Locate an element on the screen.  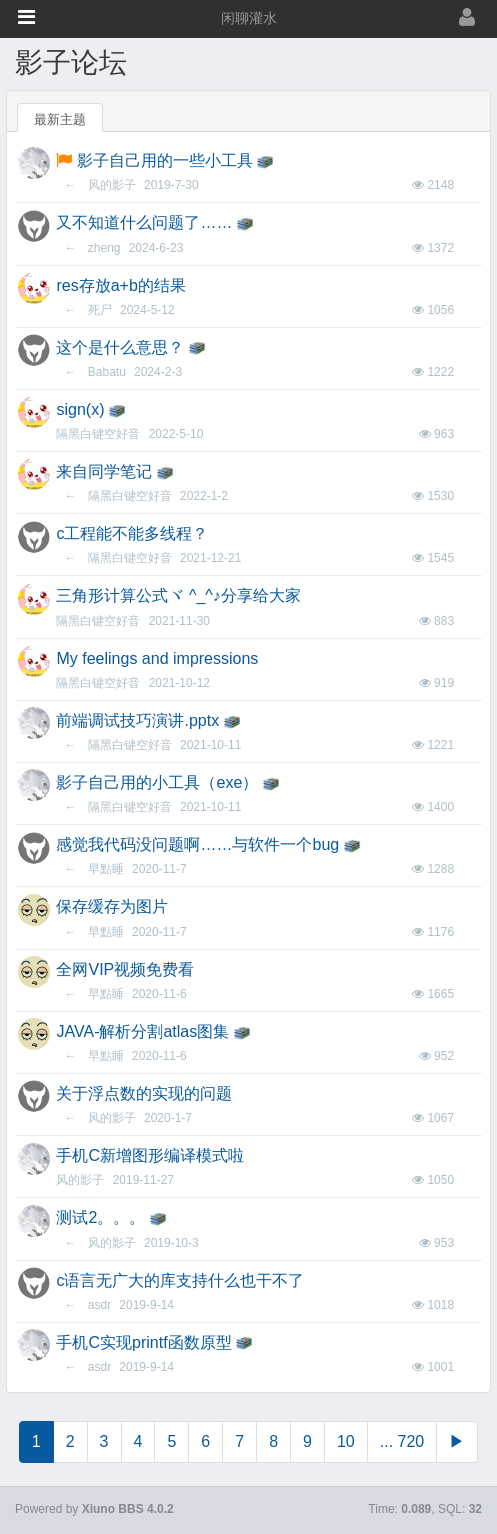
闲聊灌水 is located at coordinates (249, 18).